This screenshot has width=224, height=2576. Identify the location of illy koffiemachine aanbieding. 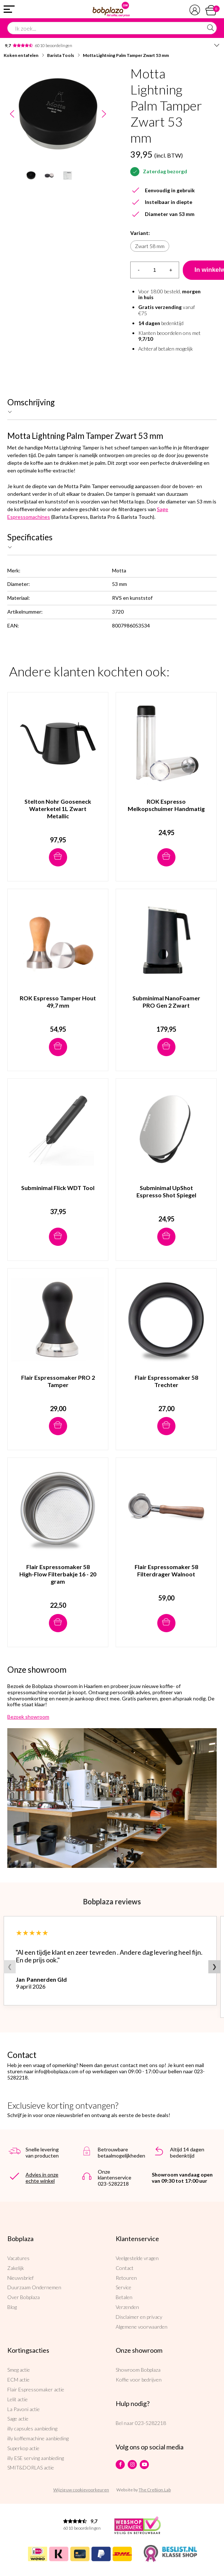
(38, 2438).